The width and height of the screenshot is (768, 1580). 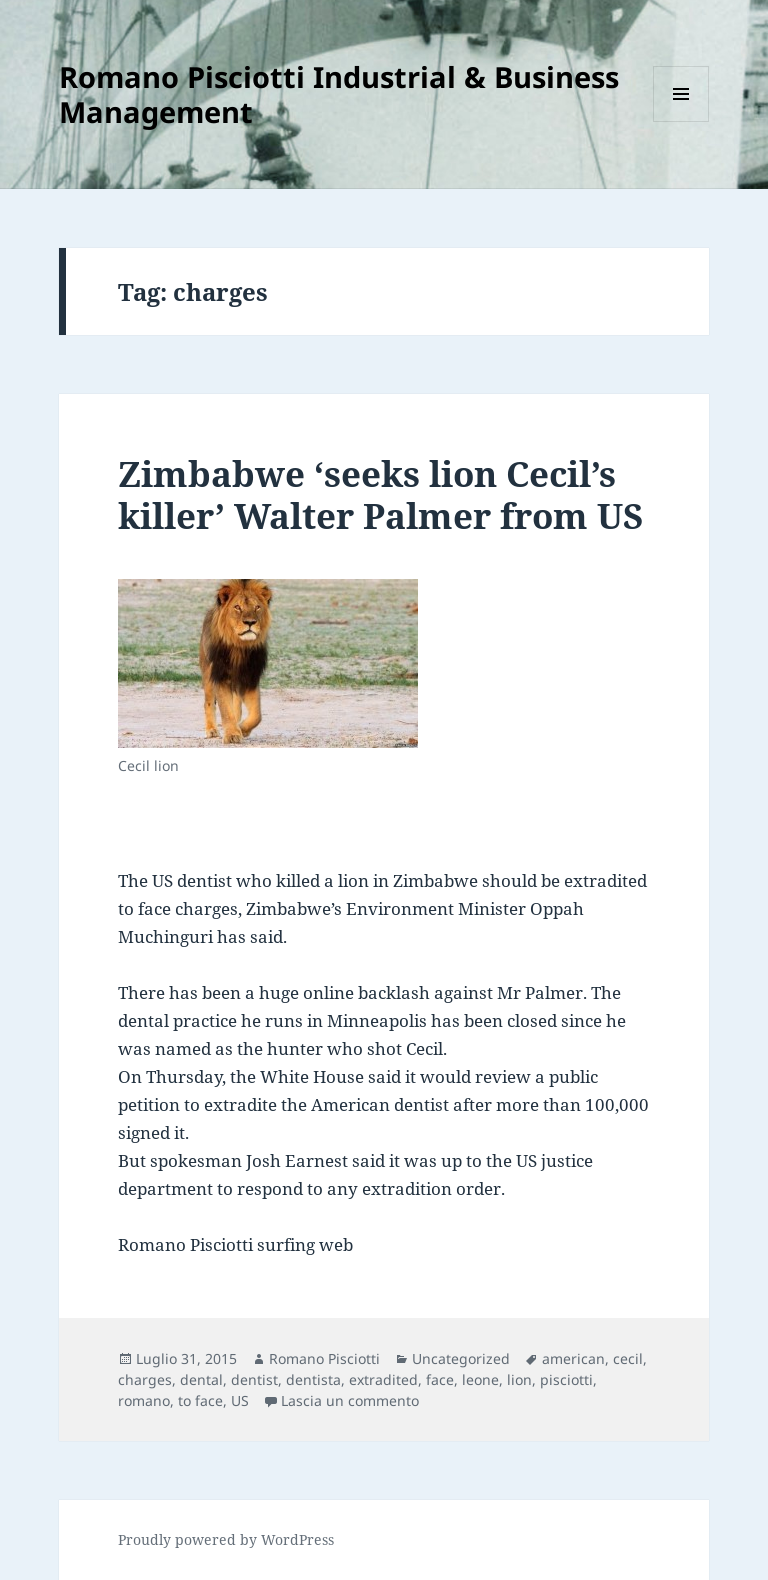 I want to click on Romano Pisciotti, so click(x=324, y=1358).